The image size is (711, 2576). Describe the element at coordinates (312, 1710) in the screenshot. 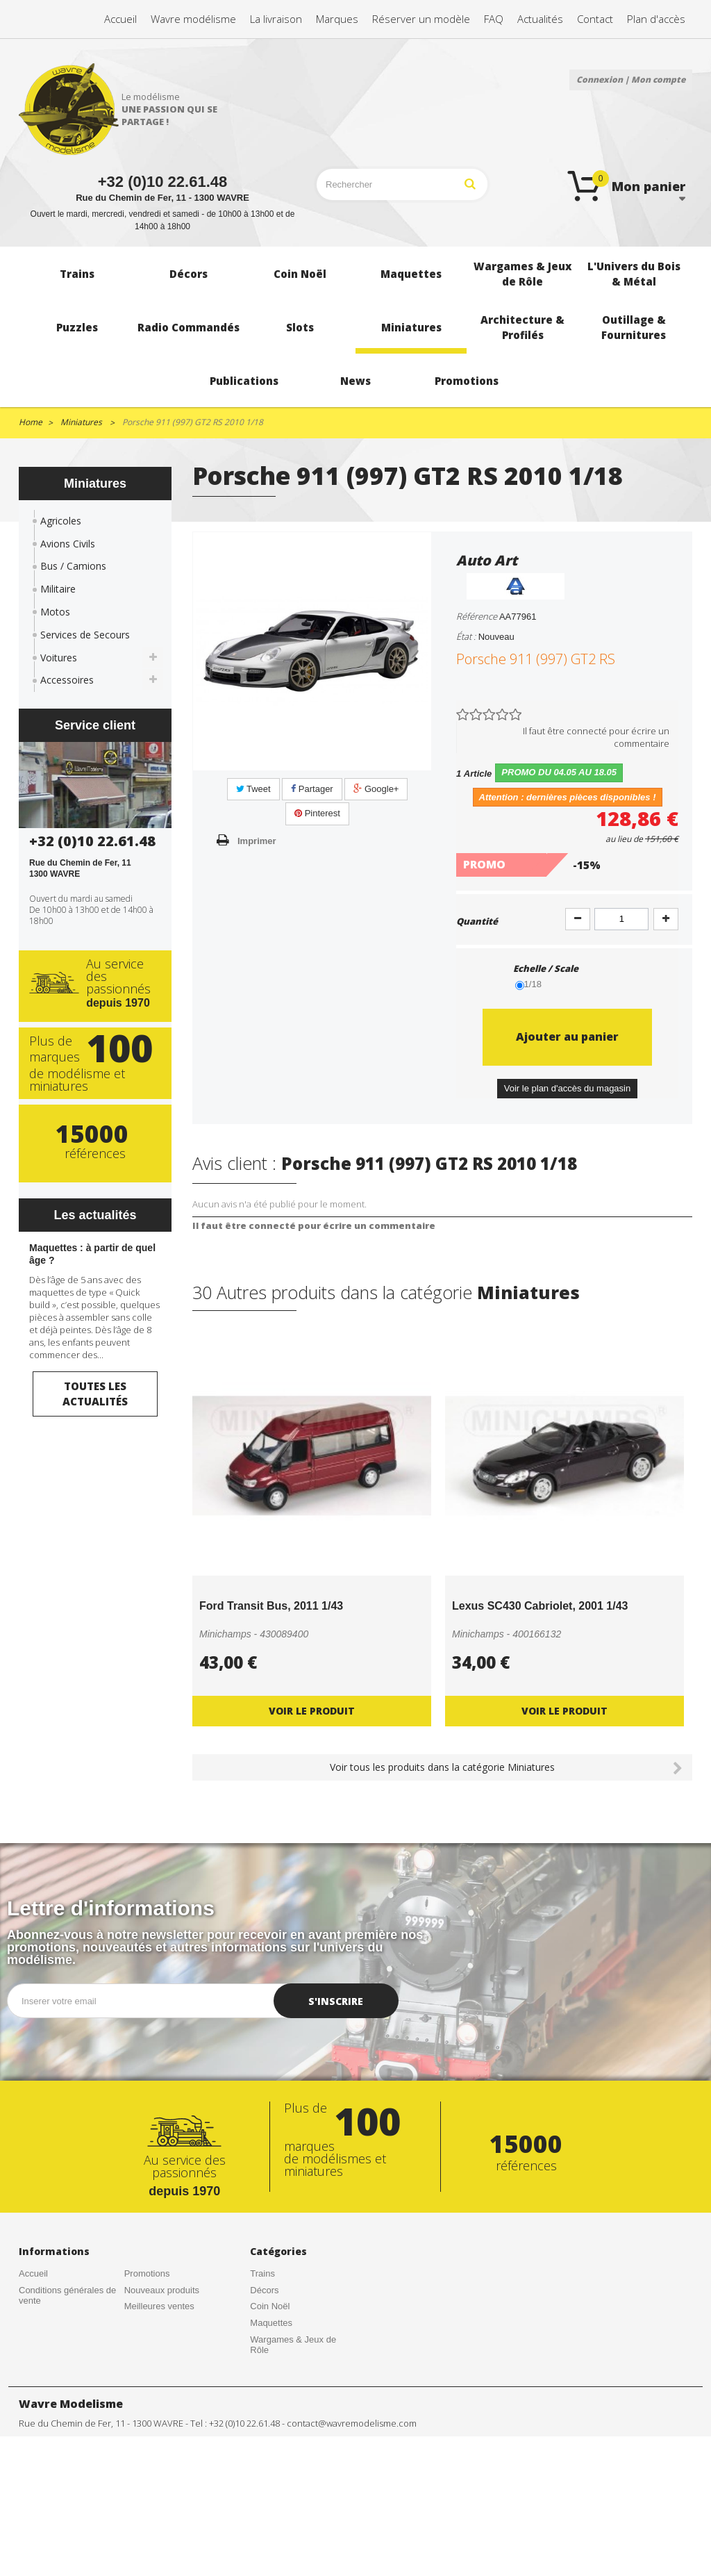

I see `Voir le produit` at that location.